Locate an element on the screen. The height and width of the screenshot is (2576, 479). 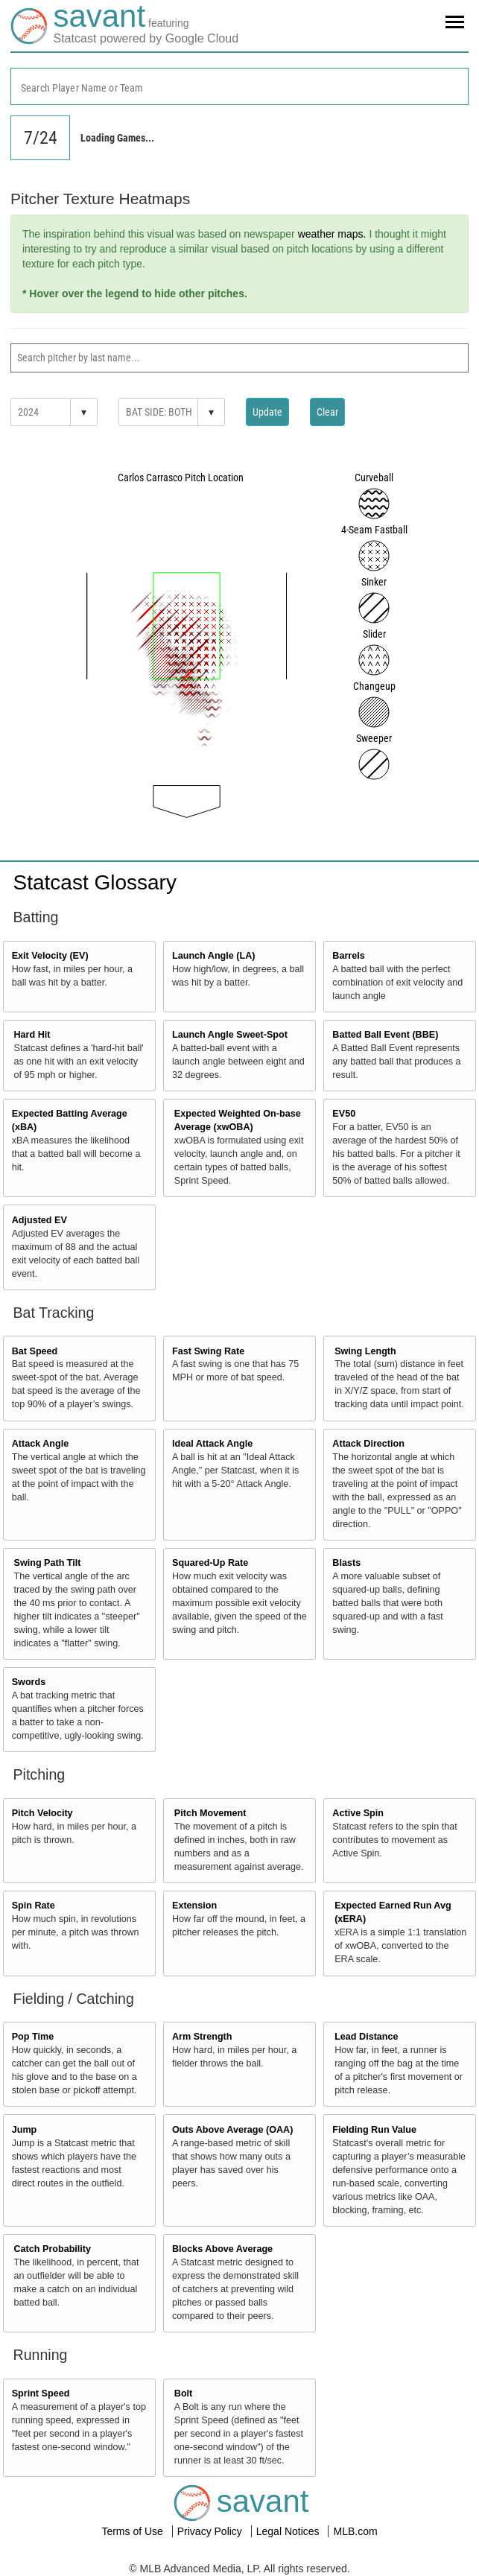
MLB.com is located at coordinates (355, 2531).